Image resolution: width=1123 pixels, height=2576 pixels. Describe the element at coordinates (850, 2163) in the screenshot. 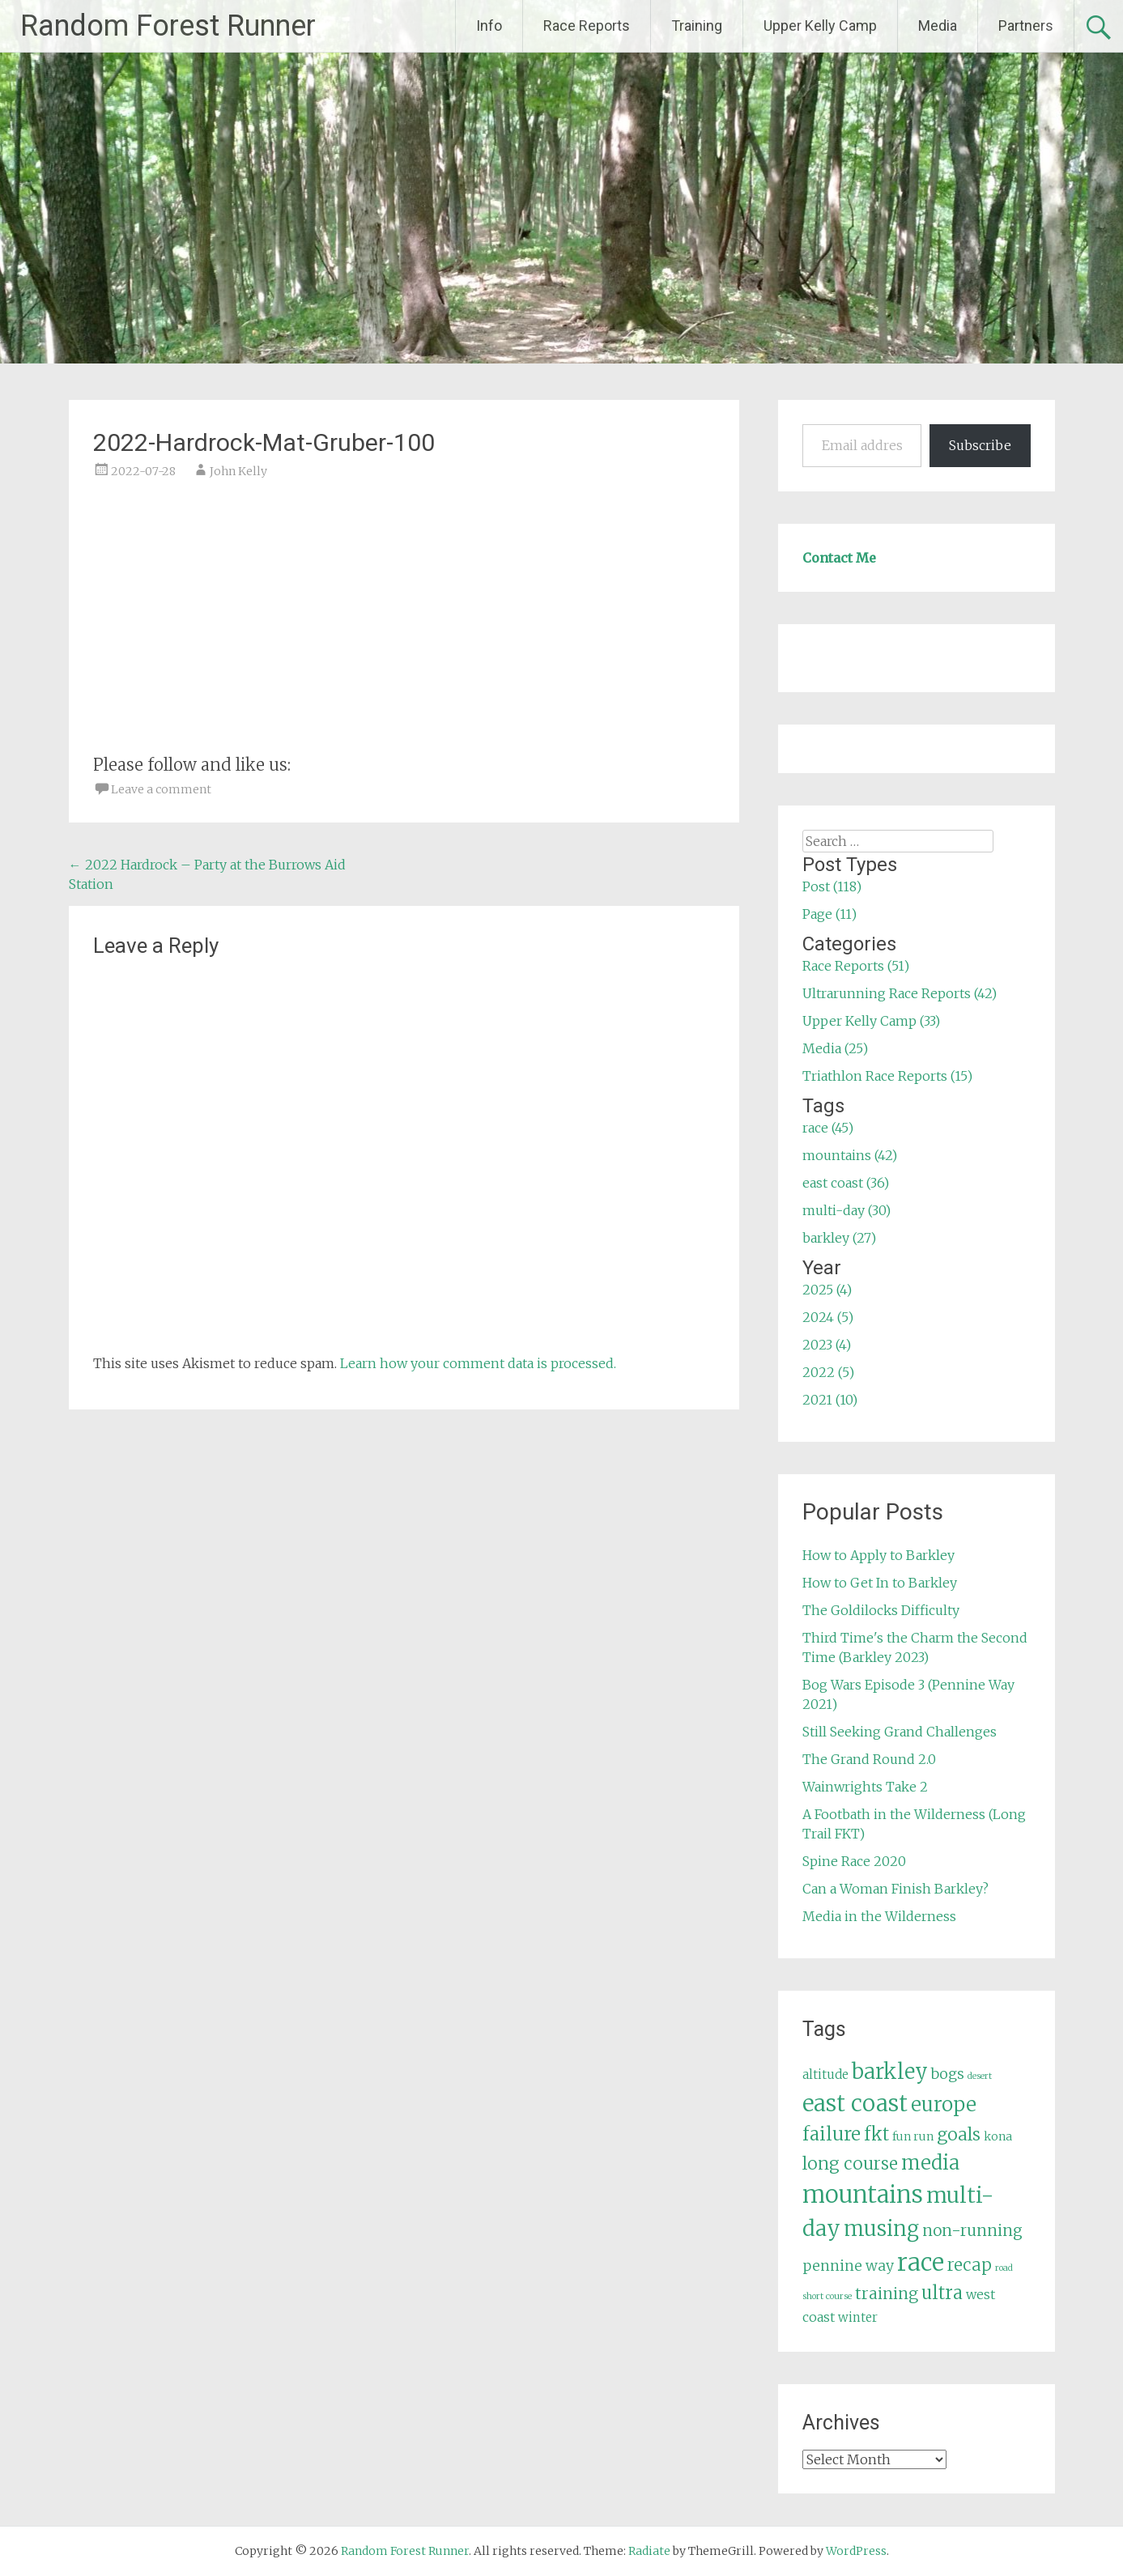

I see `long course [long course (14 items)]` at that location.